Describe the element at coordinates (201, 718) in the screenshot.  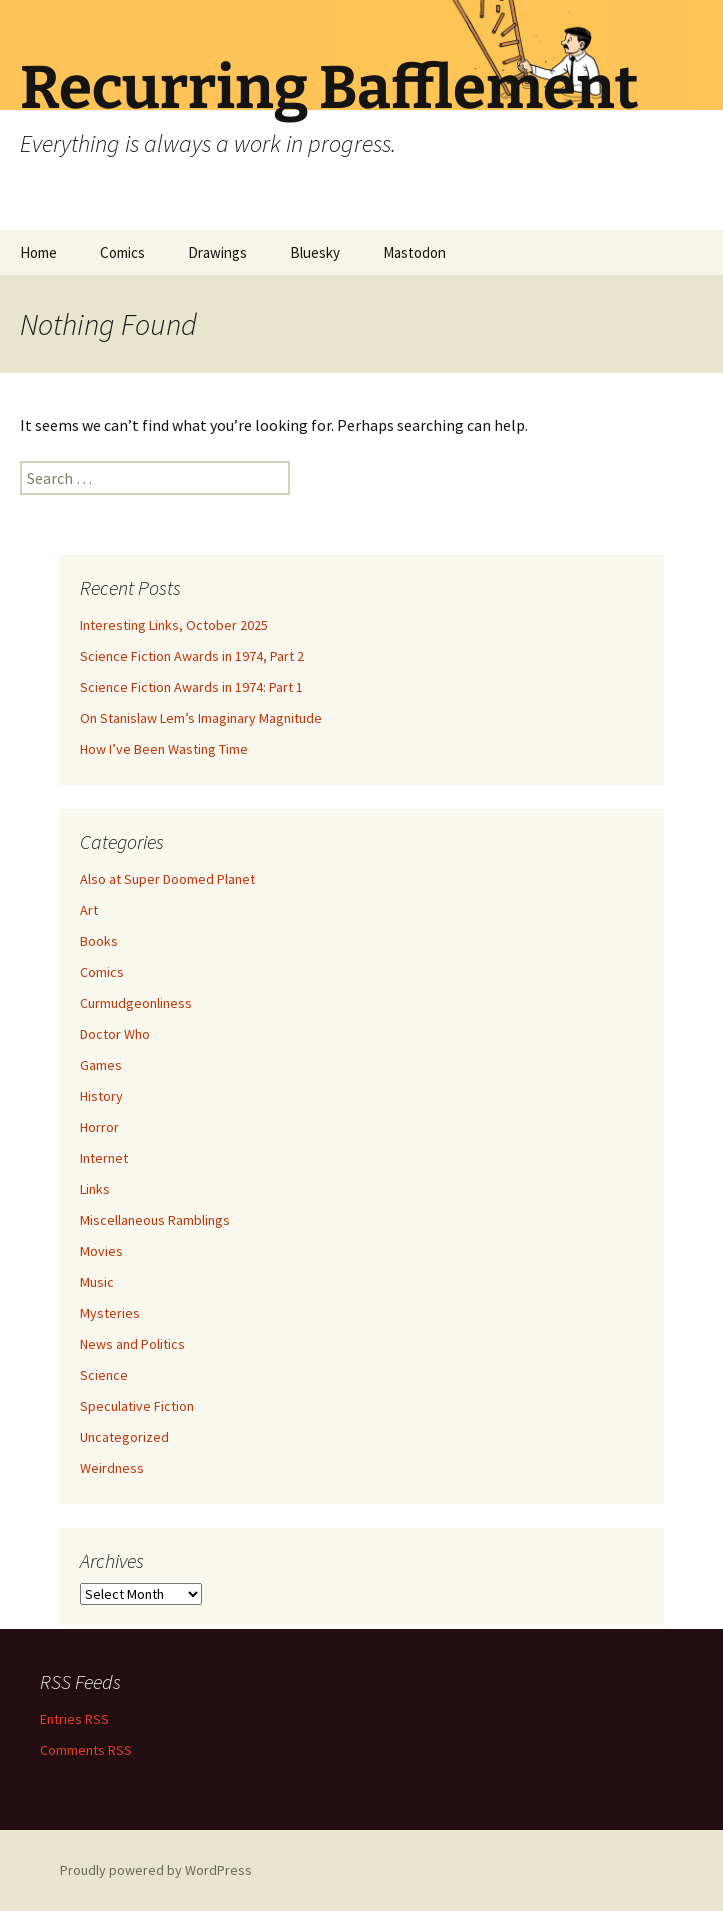
I see `On Stanislaw Lem’s Imaginary Magnitude` at that location.